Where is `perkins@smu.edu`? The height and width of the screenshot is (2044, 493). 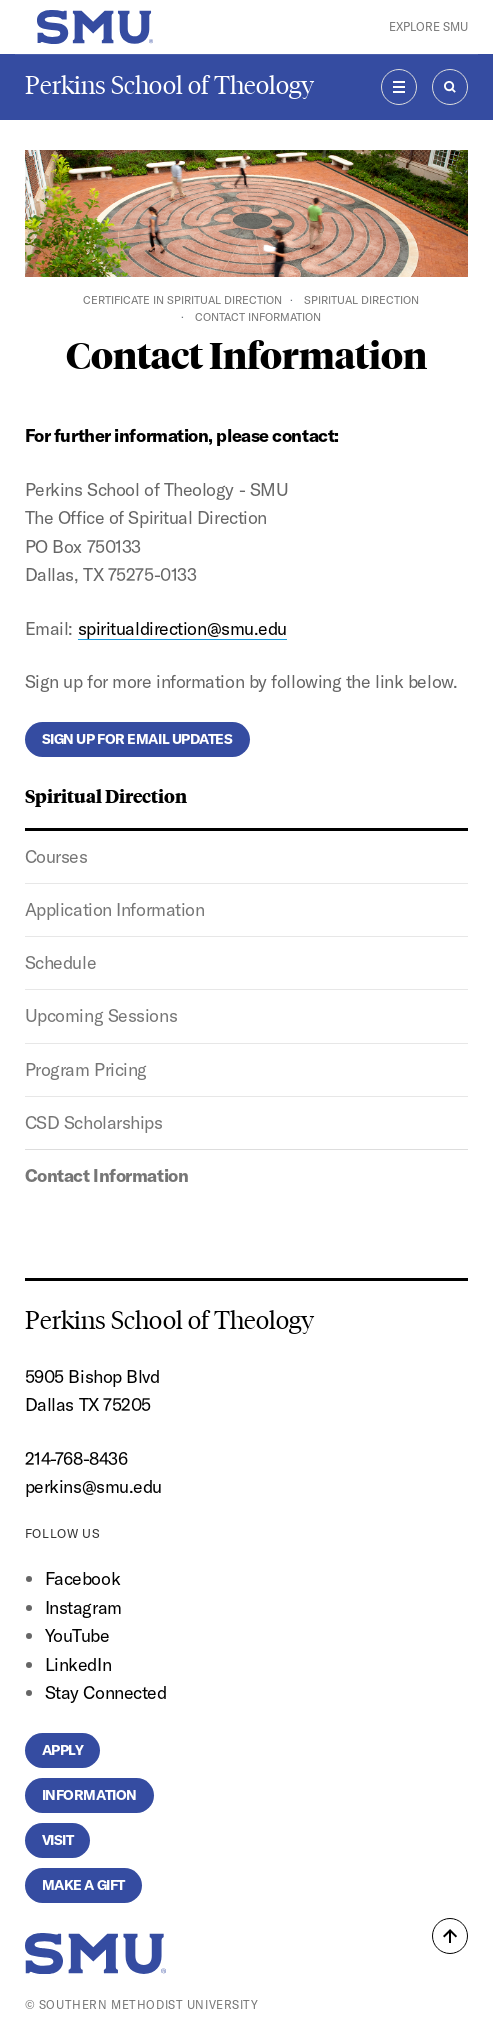 perkins@smu.edu is located at coordinates (93, 1486).